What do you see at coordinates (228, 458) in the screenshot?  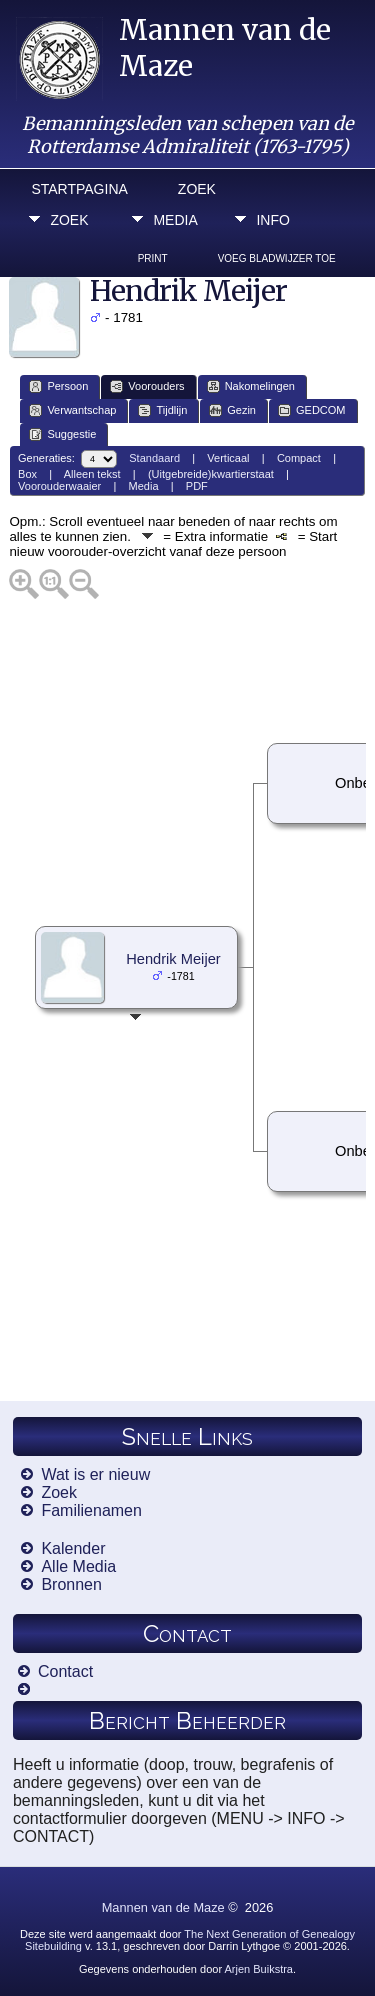 I see `Verticaal` at bounding box center [228, 458].